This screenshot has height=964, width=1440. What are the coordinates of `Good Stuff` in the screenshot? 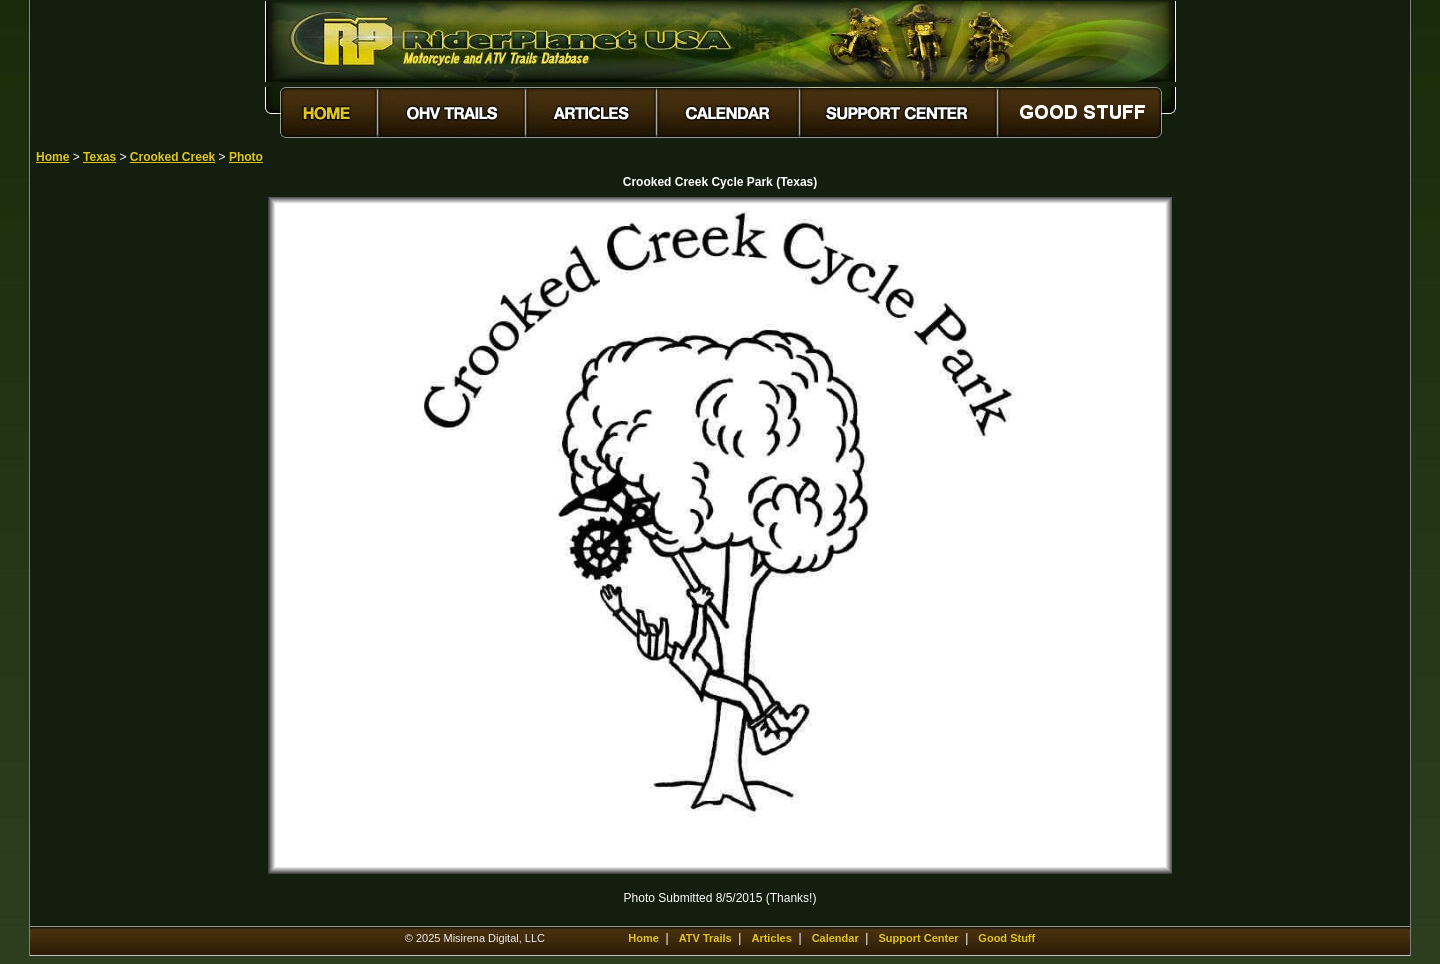 It's located at (1006, 938).